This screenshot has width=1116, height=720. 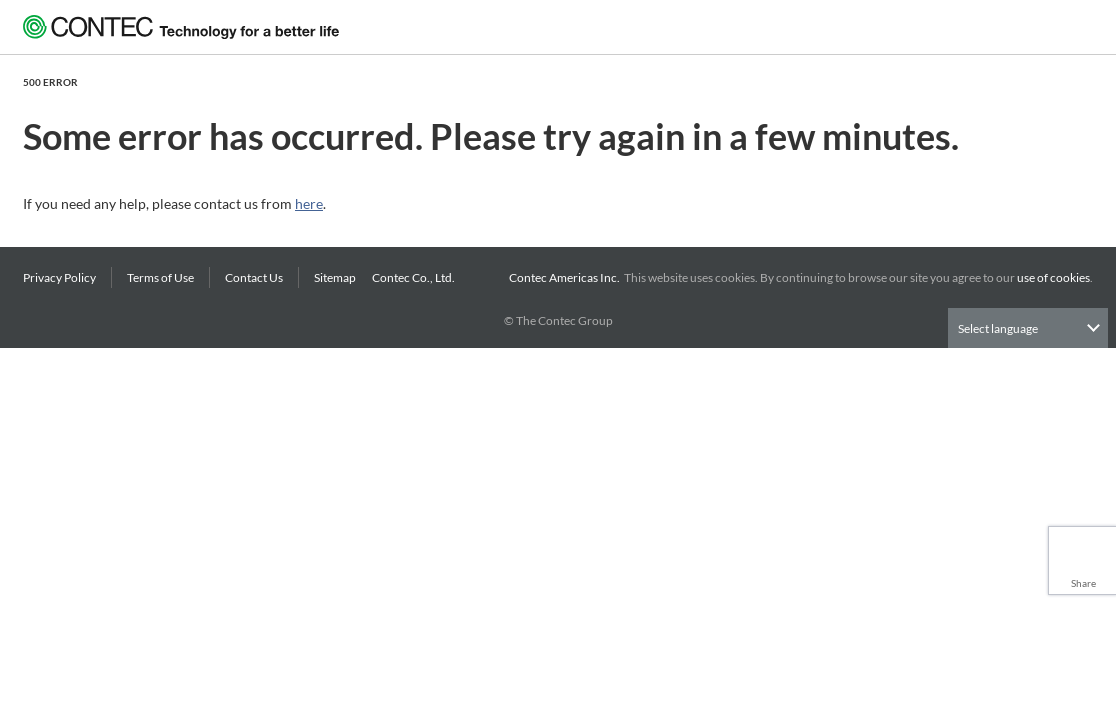 What do you see at coordinates (566, 277) in the screenshot?
I see `Contec Americas Inc.` at bounding box center [566, 277].